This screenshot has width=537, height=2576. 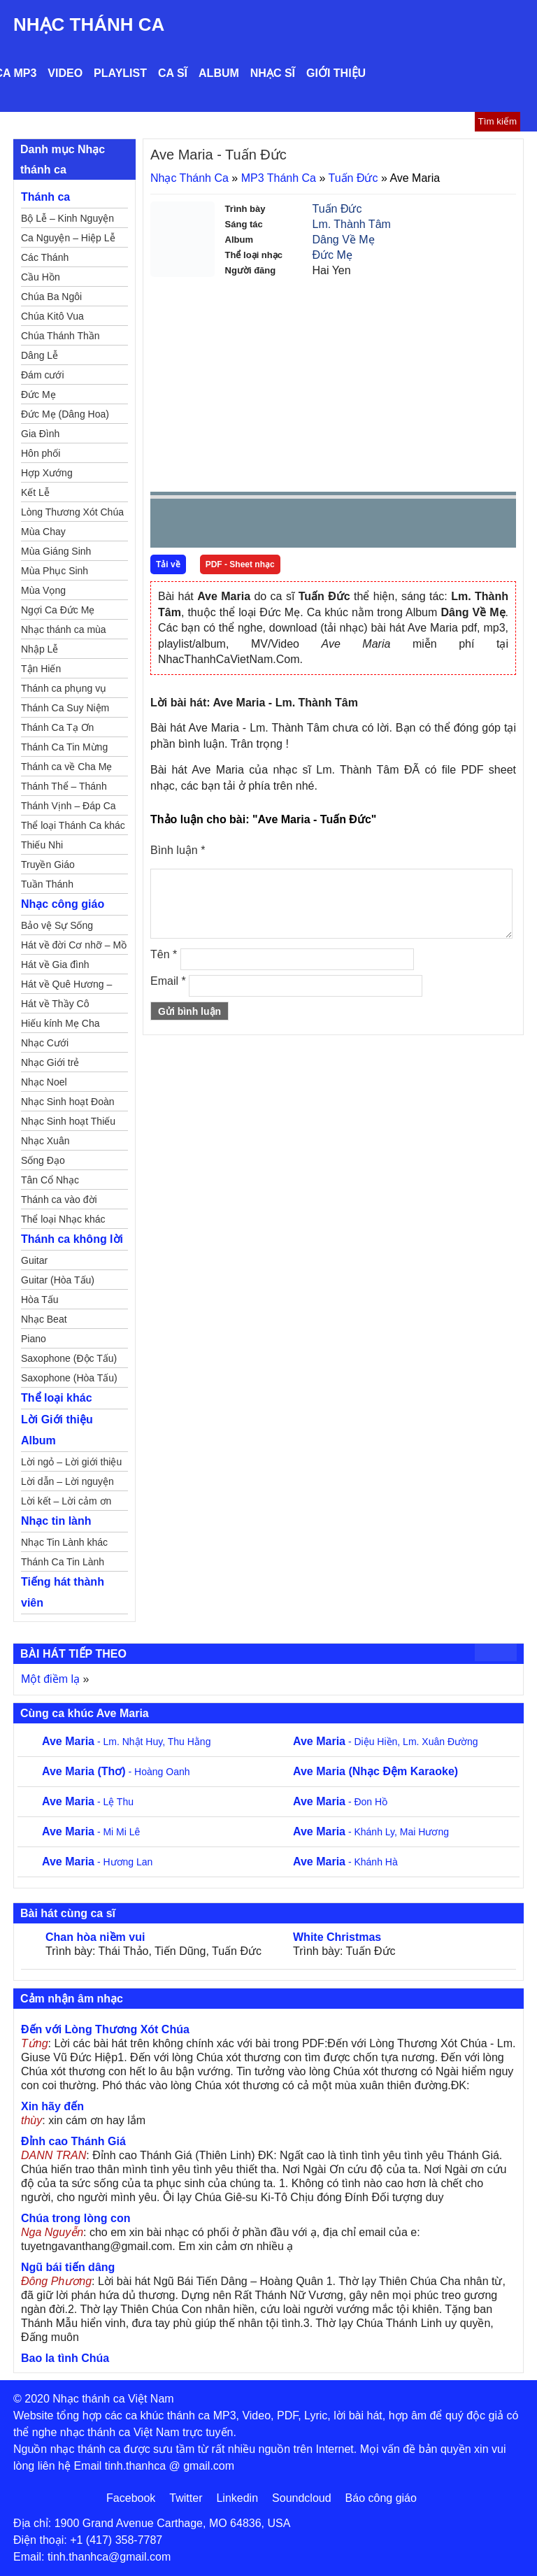 I want to click on Chúa Kitô Vua, so click(x=52, y=316).